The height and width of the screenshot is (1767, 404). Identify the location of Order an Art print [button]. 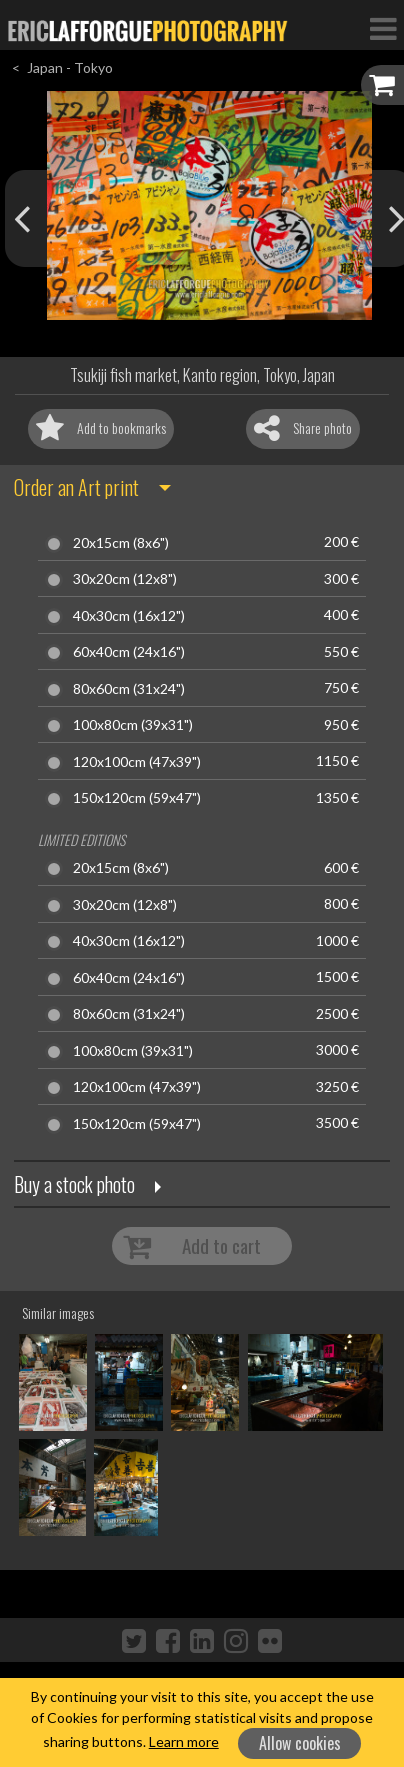
(76, 487).